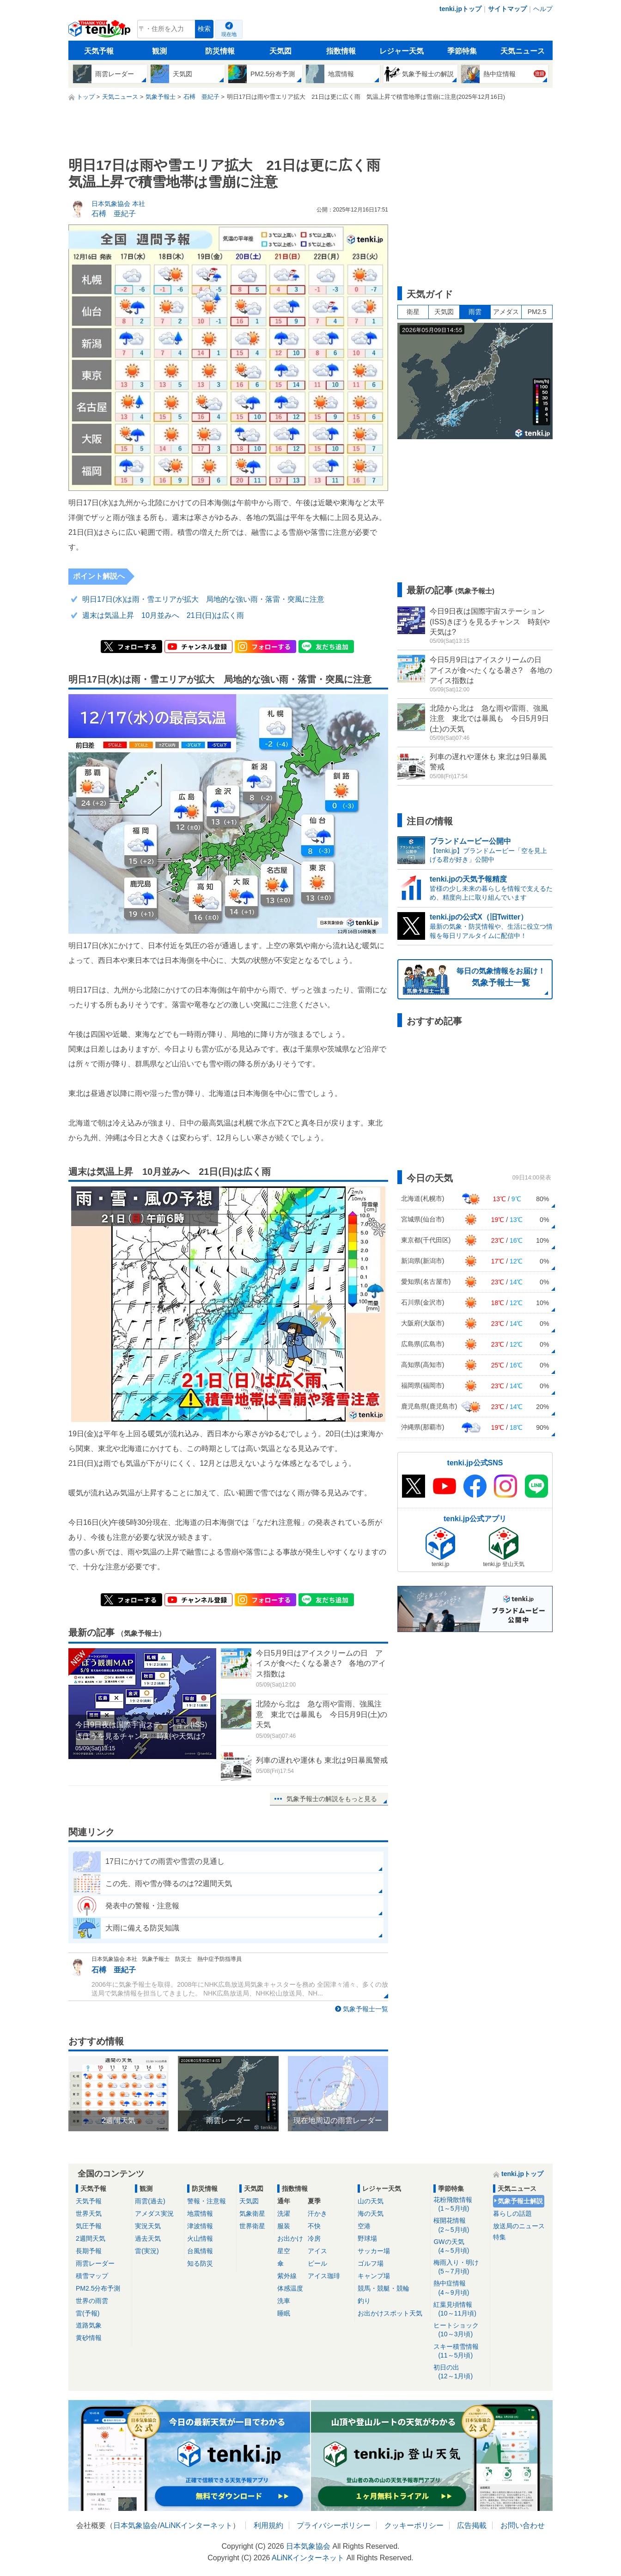 The image size is (621, 2576). What do you see at coordinates (317, 2213) in the screenshot?
I see `汗かき` at bounding box center [317, 2213].